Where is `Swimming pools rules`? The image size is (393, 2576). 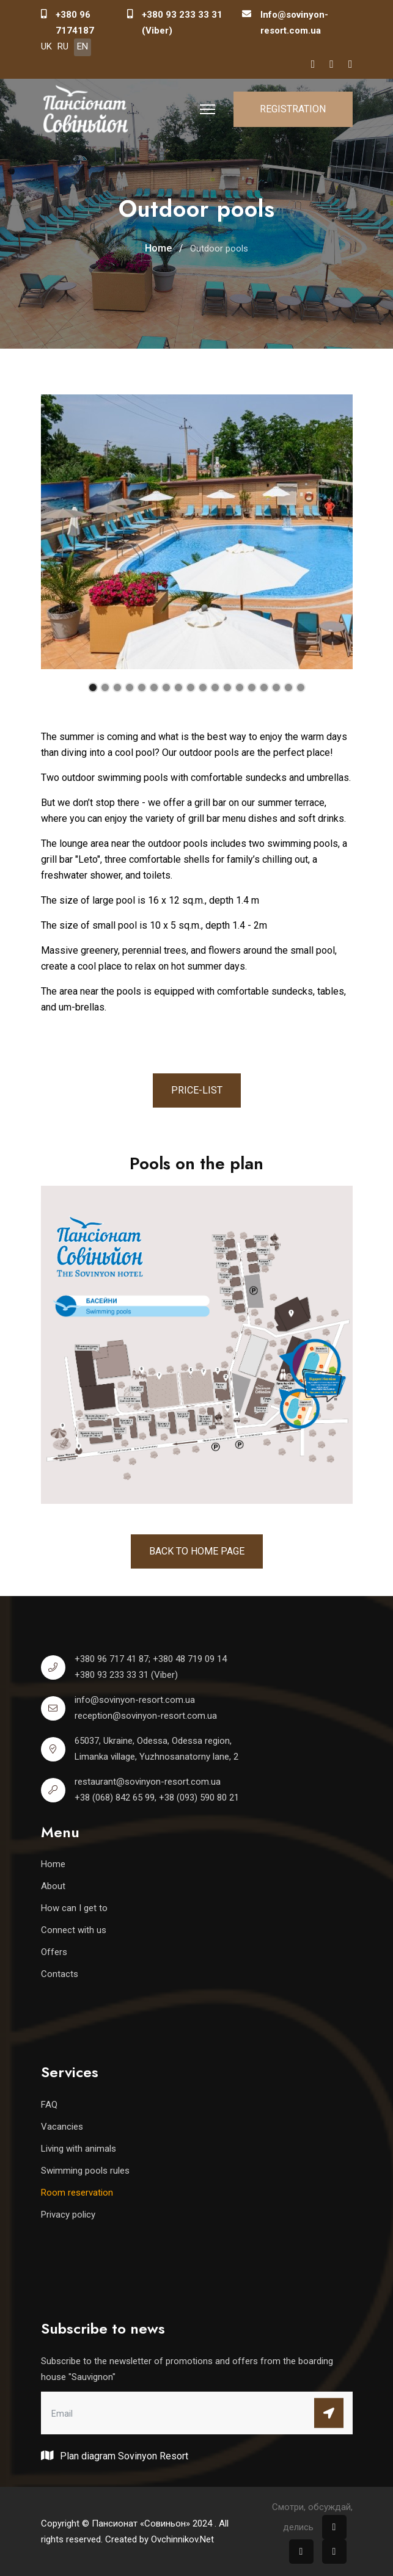
Swimming pools rules is located at coordinates (85, 2170).